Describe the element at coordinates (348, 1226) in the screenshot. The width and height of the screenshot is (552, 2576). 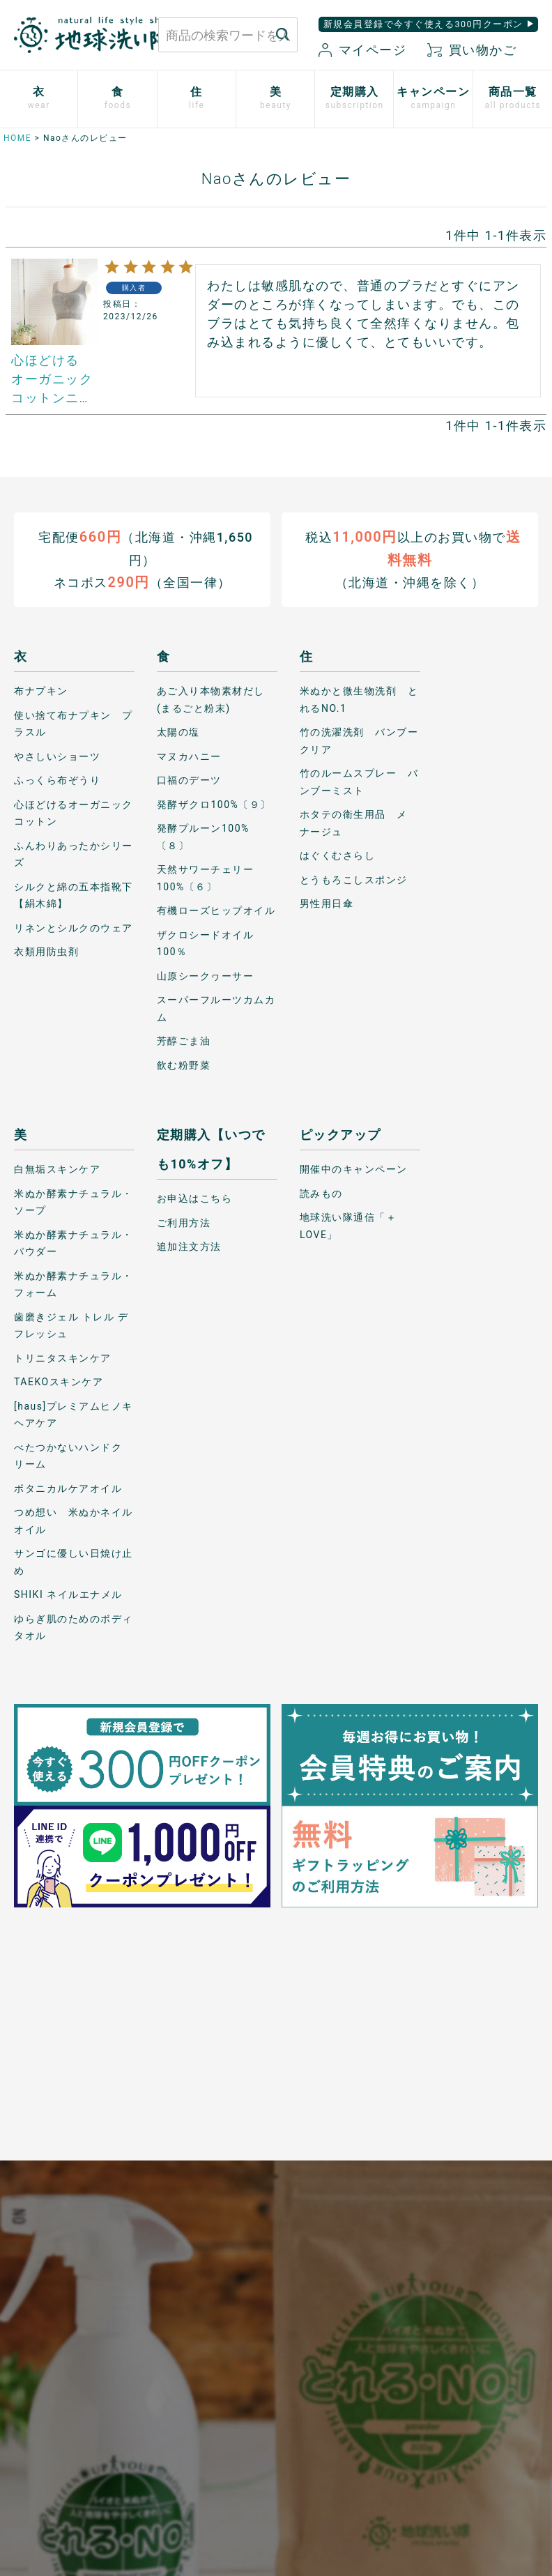
I see `地球洗い隊通信「＋LOVE」` at that location.